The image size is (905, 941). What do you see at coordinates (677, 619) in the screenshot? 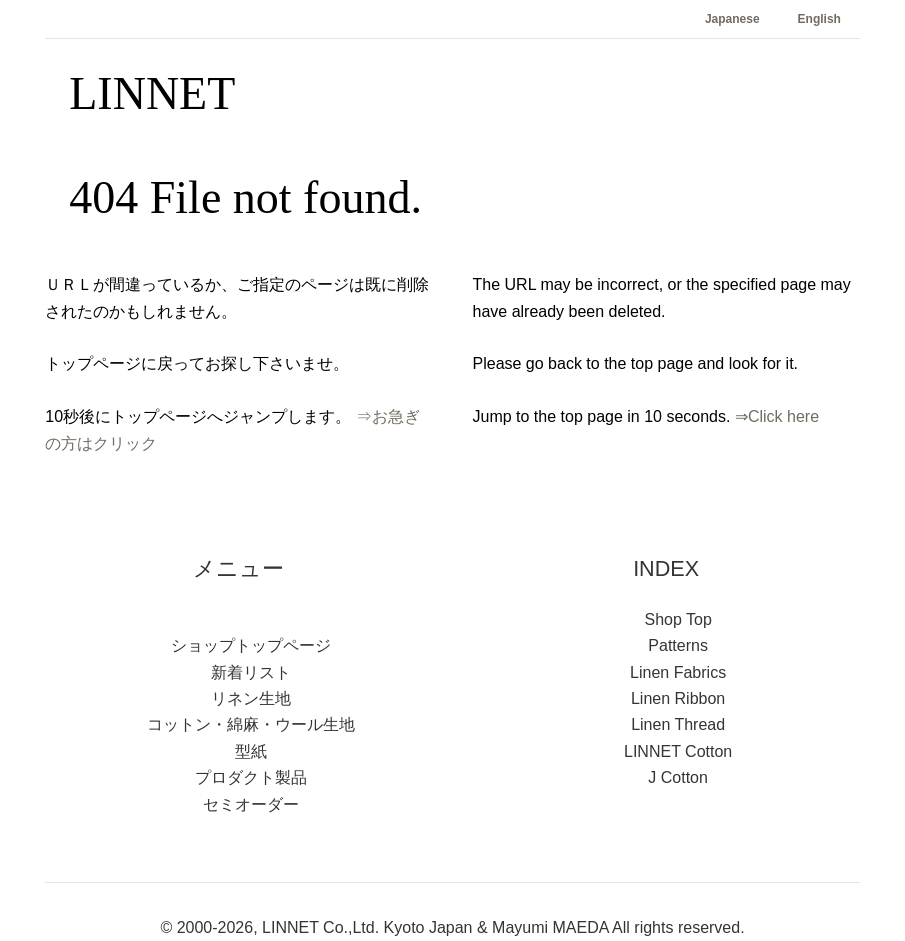
I see `Shop Top` at bounding box center [677, 619].